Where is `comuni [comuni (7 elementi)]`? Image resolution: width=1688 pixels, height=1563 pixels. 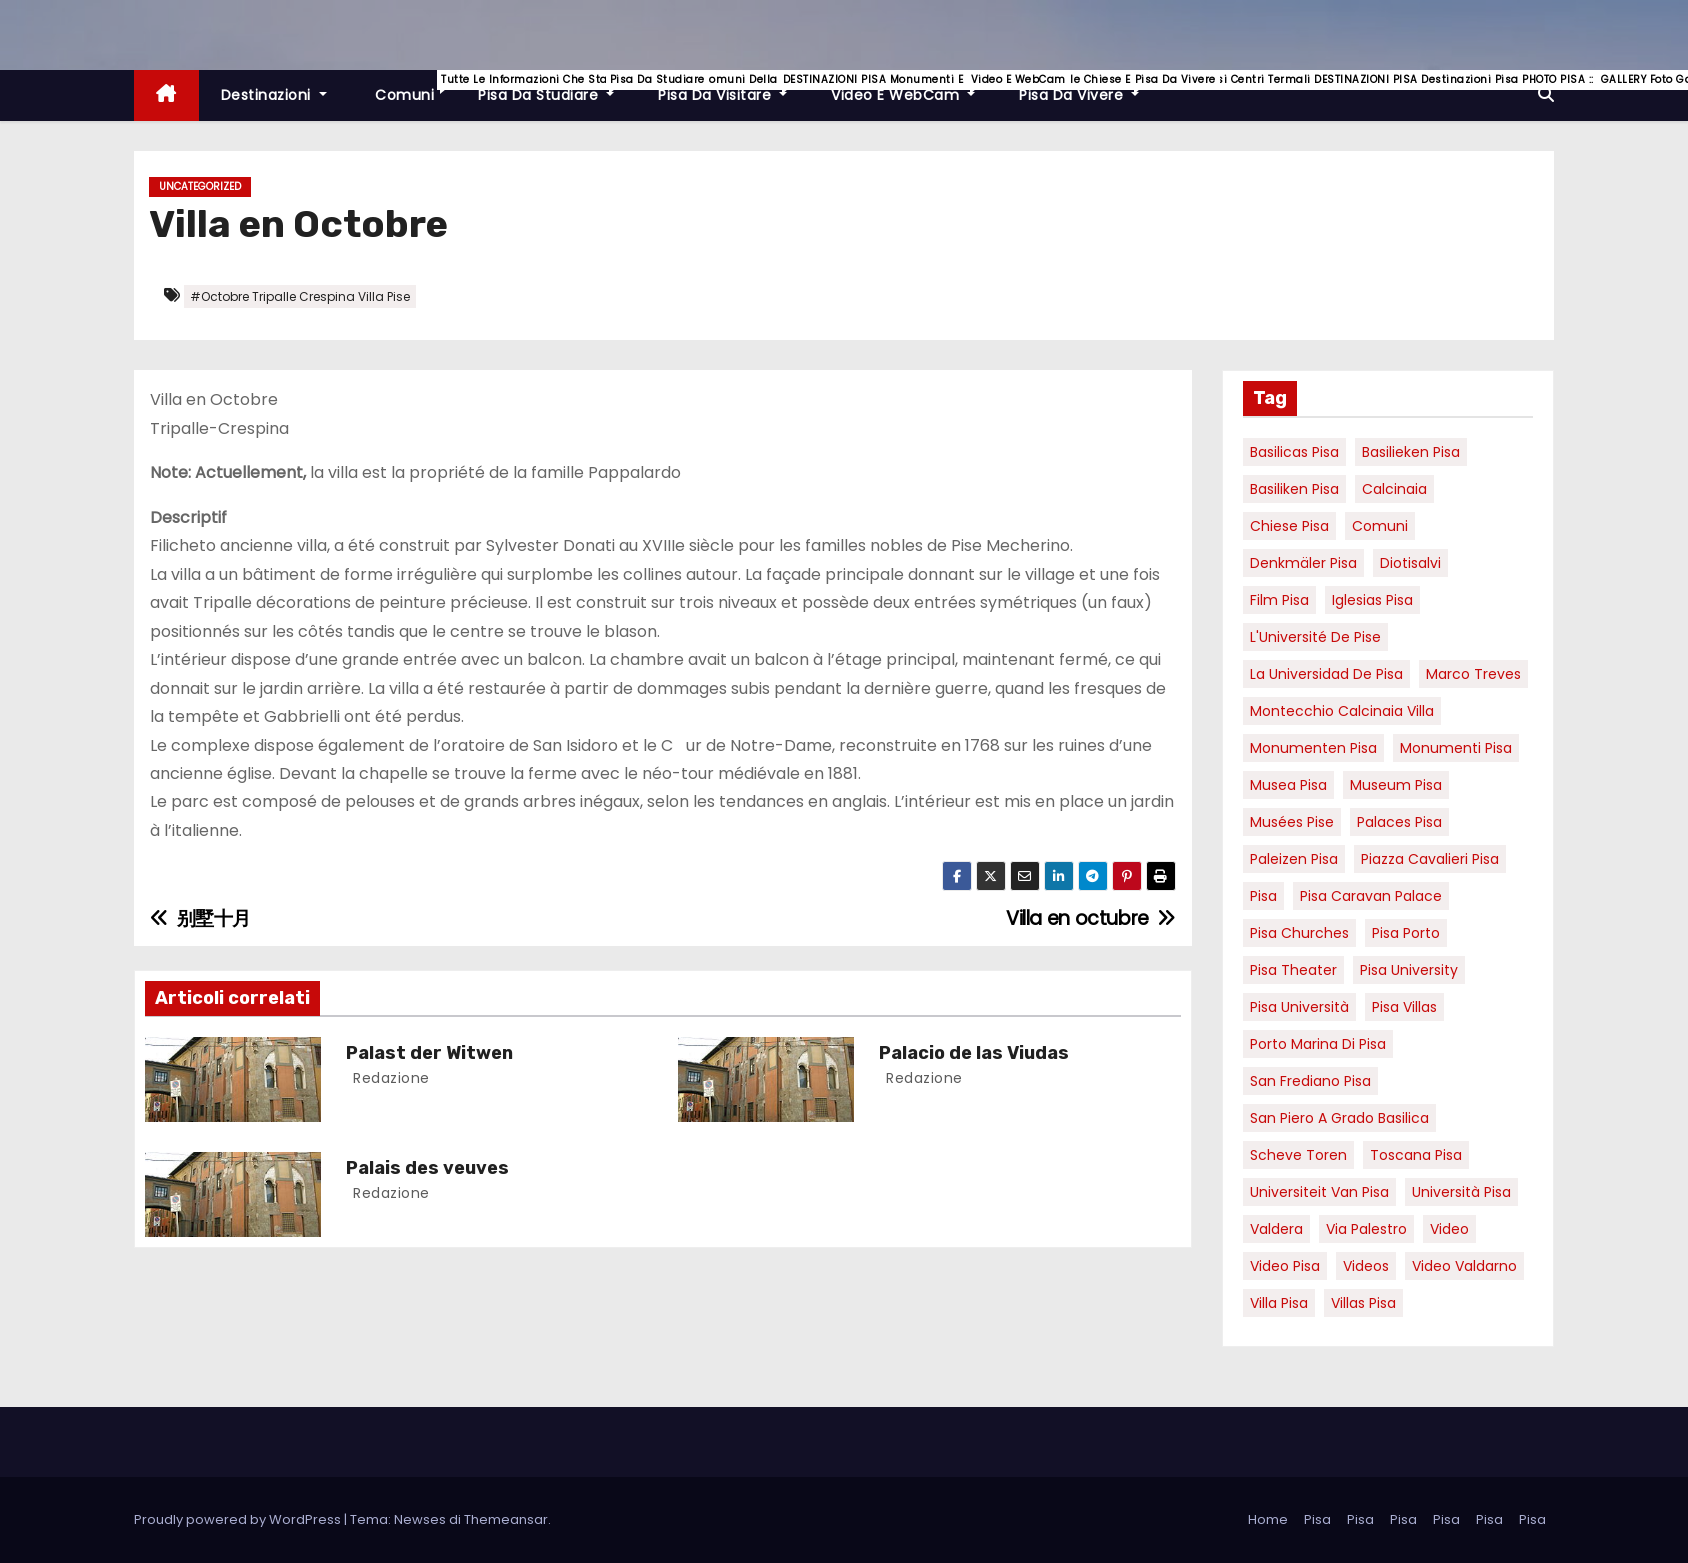
comuni [comuni (7 elementi)] is located at coordinates (1380, 526).